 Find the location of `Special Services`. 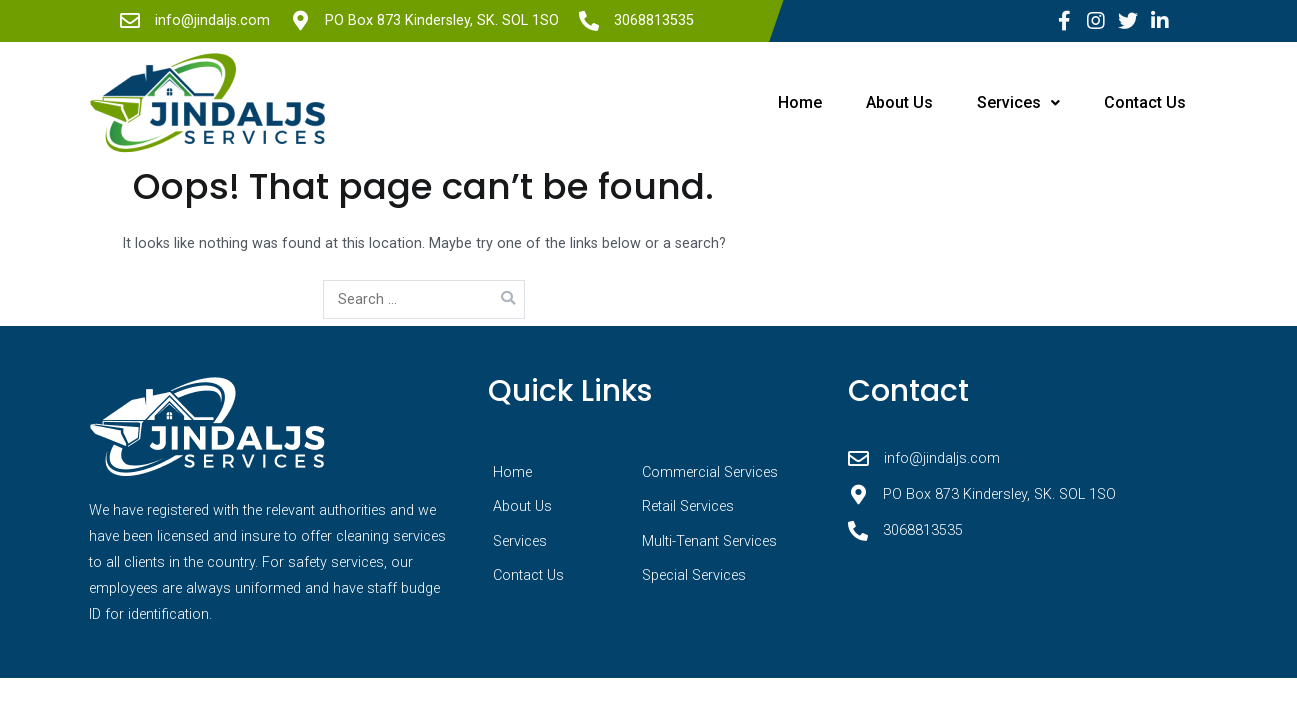

Special Services is located at coordinates (694, 575).